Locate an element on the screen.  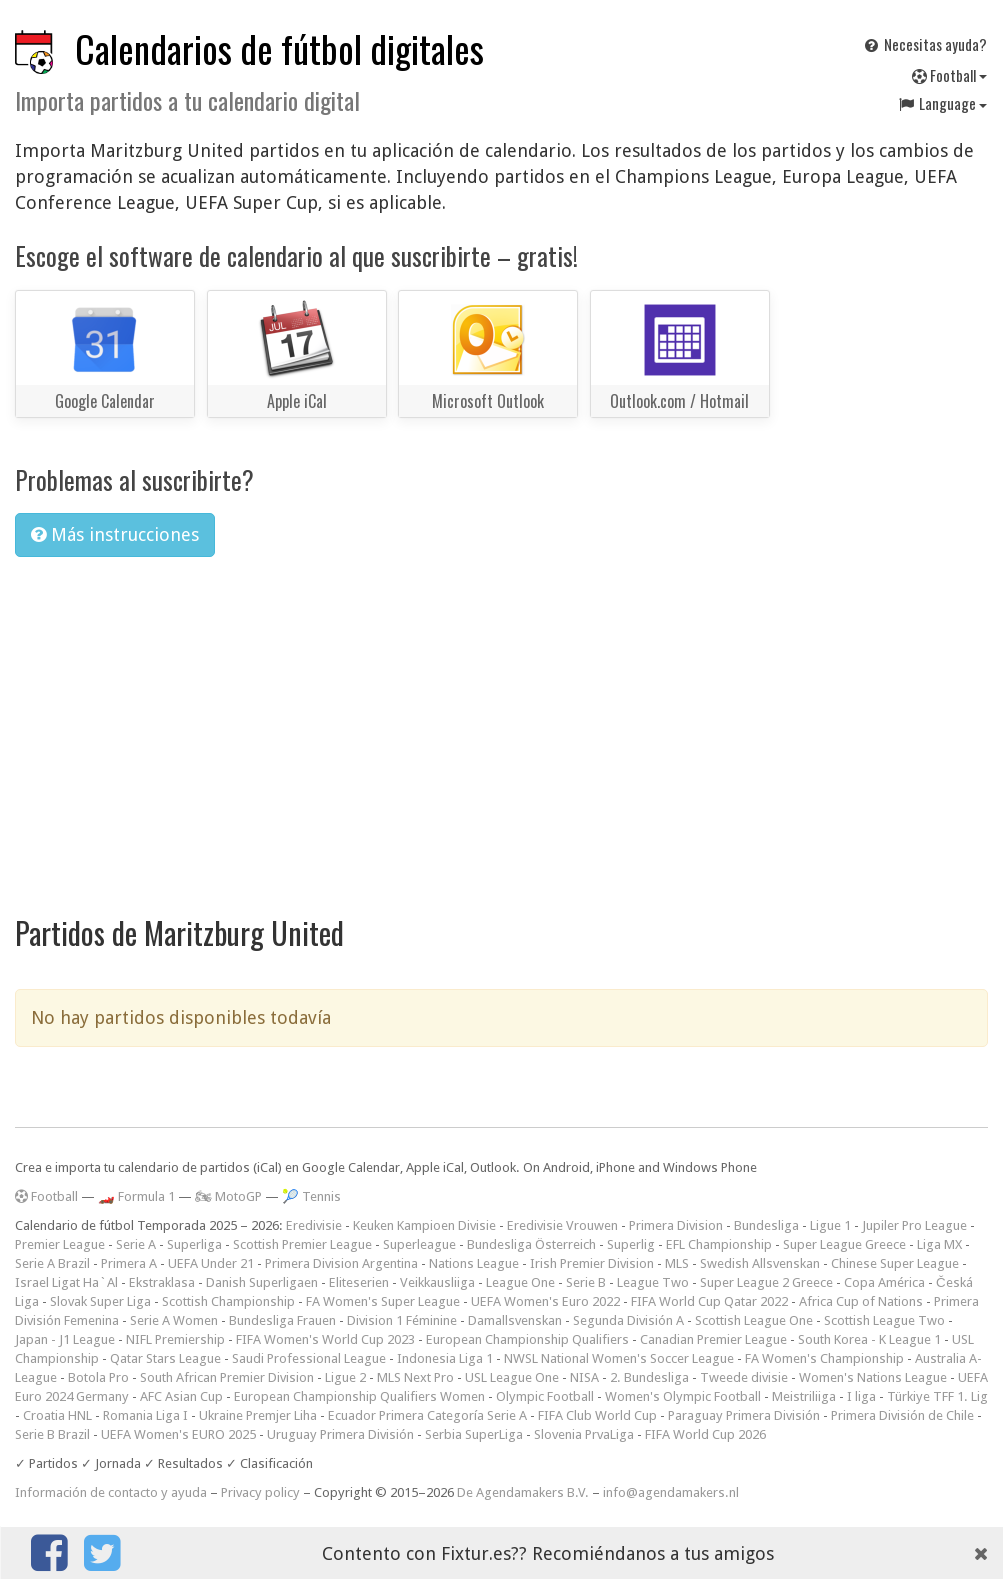
Slovenia PrvaLiga is located at coordinates (584, 1434).